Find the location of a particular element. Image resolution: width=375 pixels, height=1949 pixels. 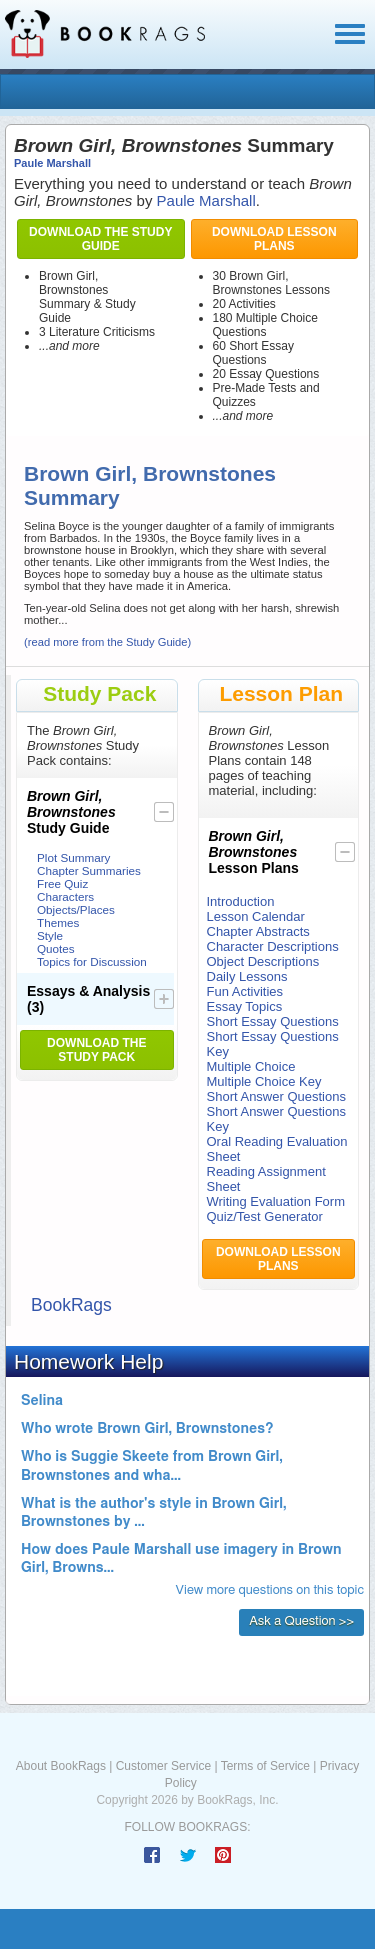

Characters is located at coordinates (65, 896).